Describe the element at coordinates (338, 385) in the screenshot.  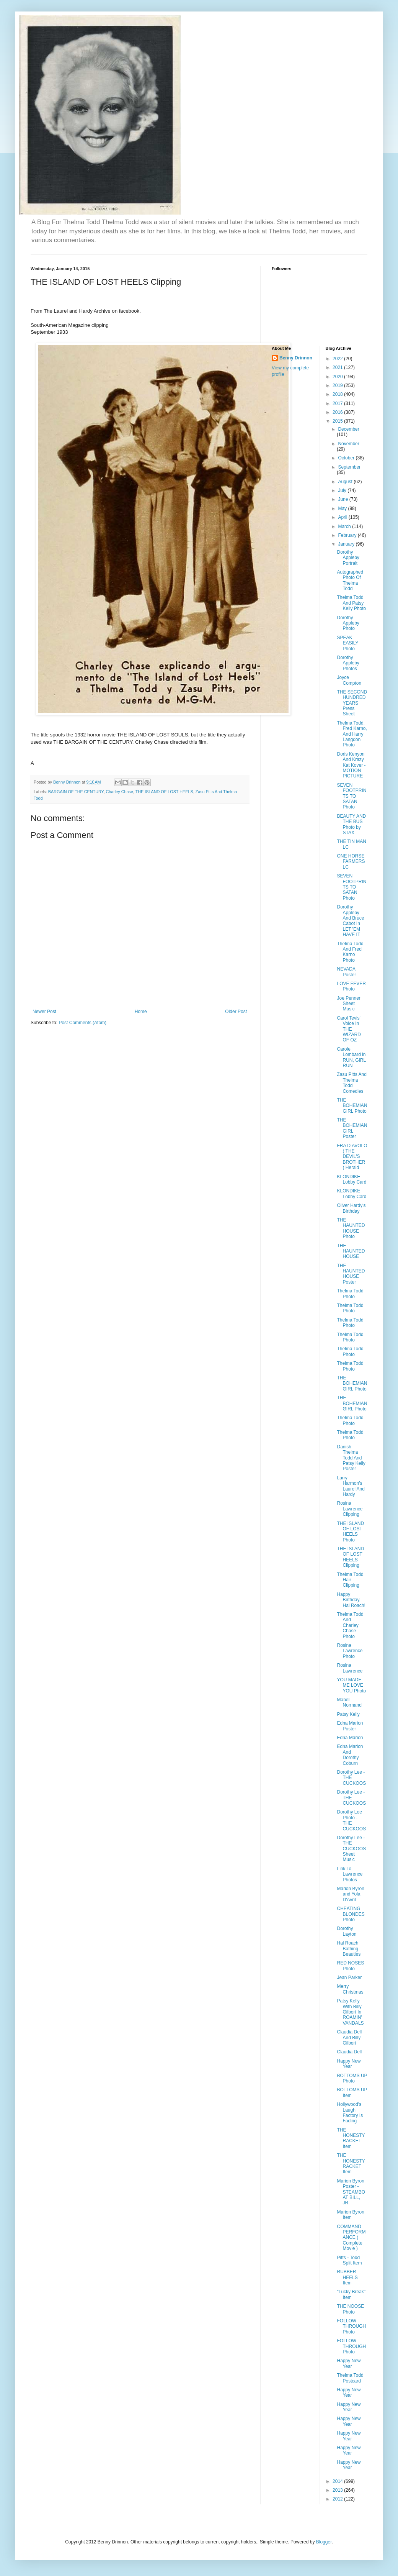
I see `2019` at that location.